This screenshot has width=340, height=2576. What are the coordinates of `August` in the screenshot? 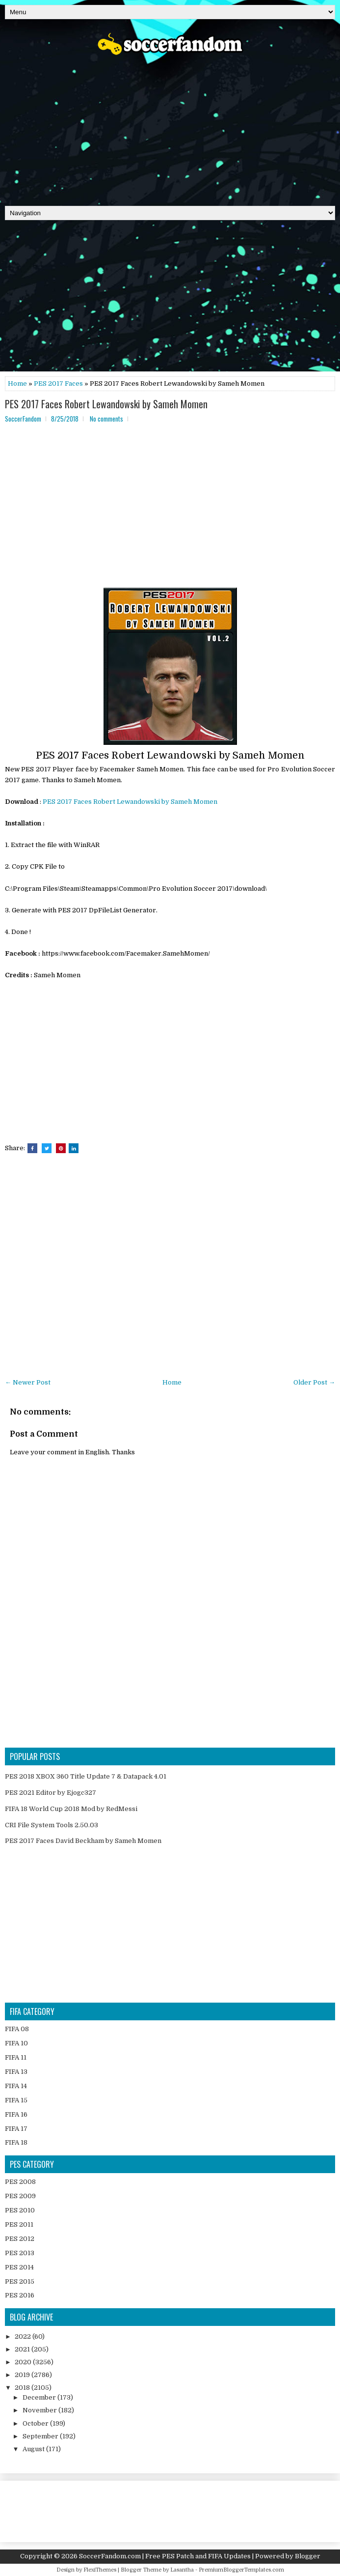 It's located at (34, 2449).